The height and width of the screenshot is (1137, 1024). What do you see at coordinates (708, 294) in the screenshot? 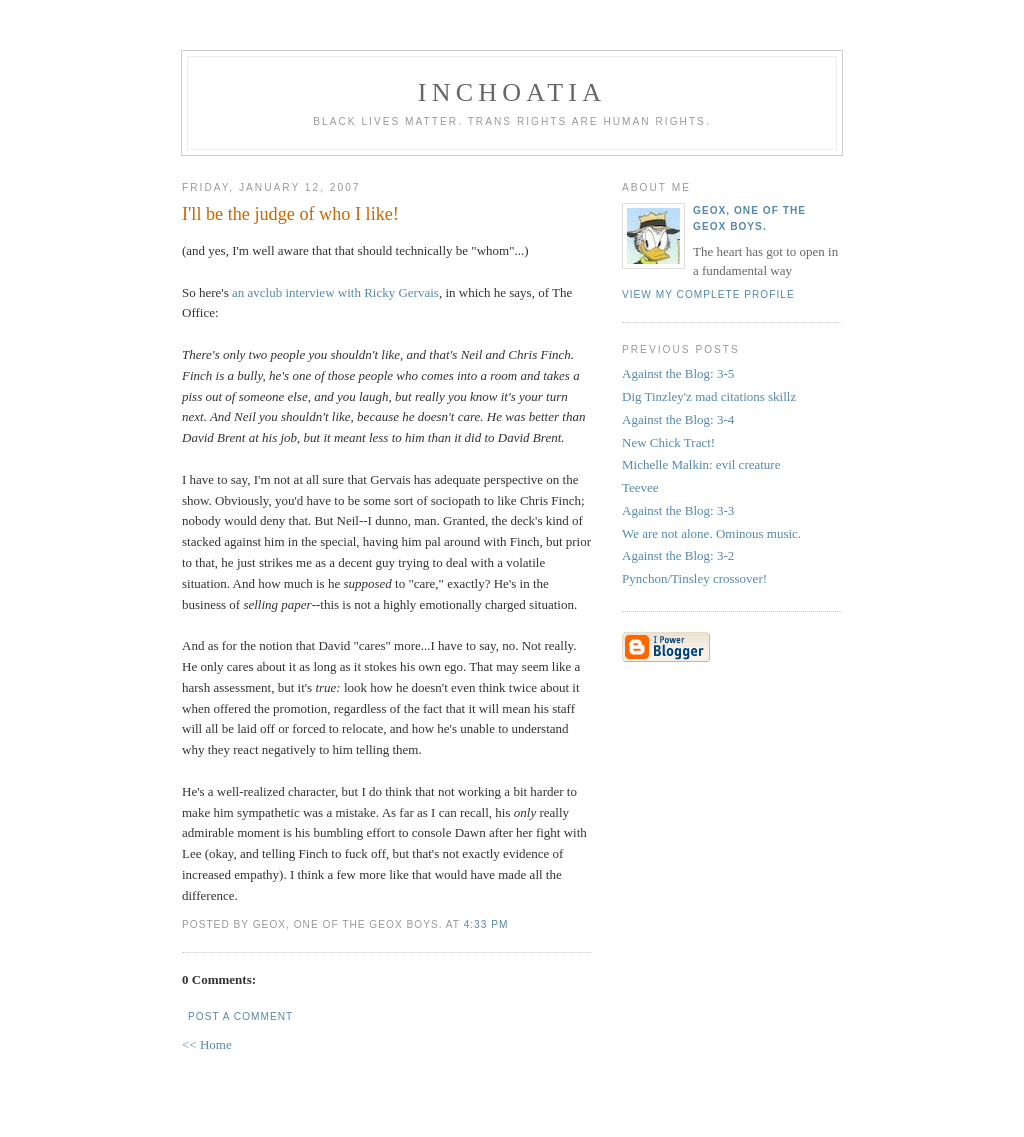
I see `View my complete profile` at bounding box center [708, 294].